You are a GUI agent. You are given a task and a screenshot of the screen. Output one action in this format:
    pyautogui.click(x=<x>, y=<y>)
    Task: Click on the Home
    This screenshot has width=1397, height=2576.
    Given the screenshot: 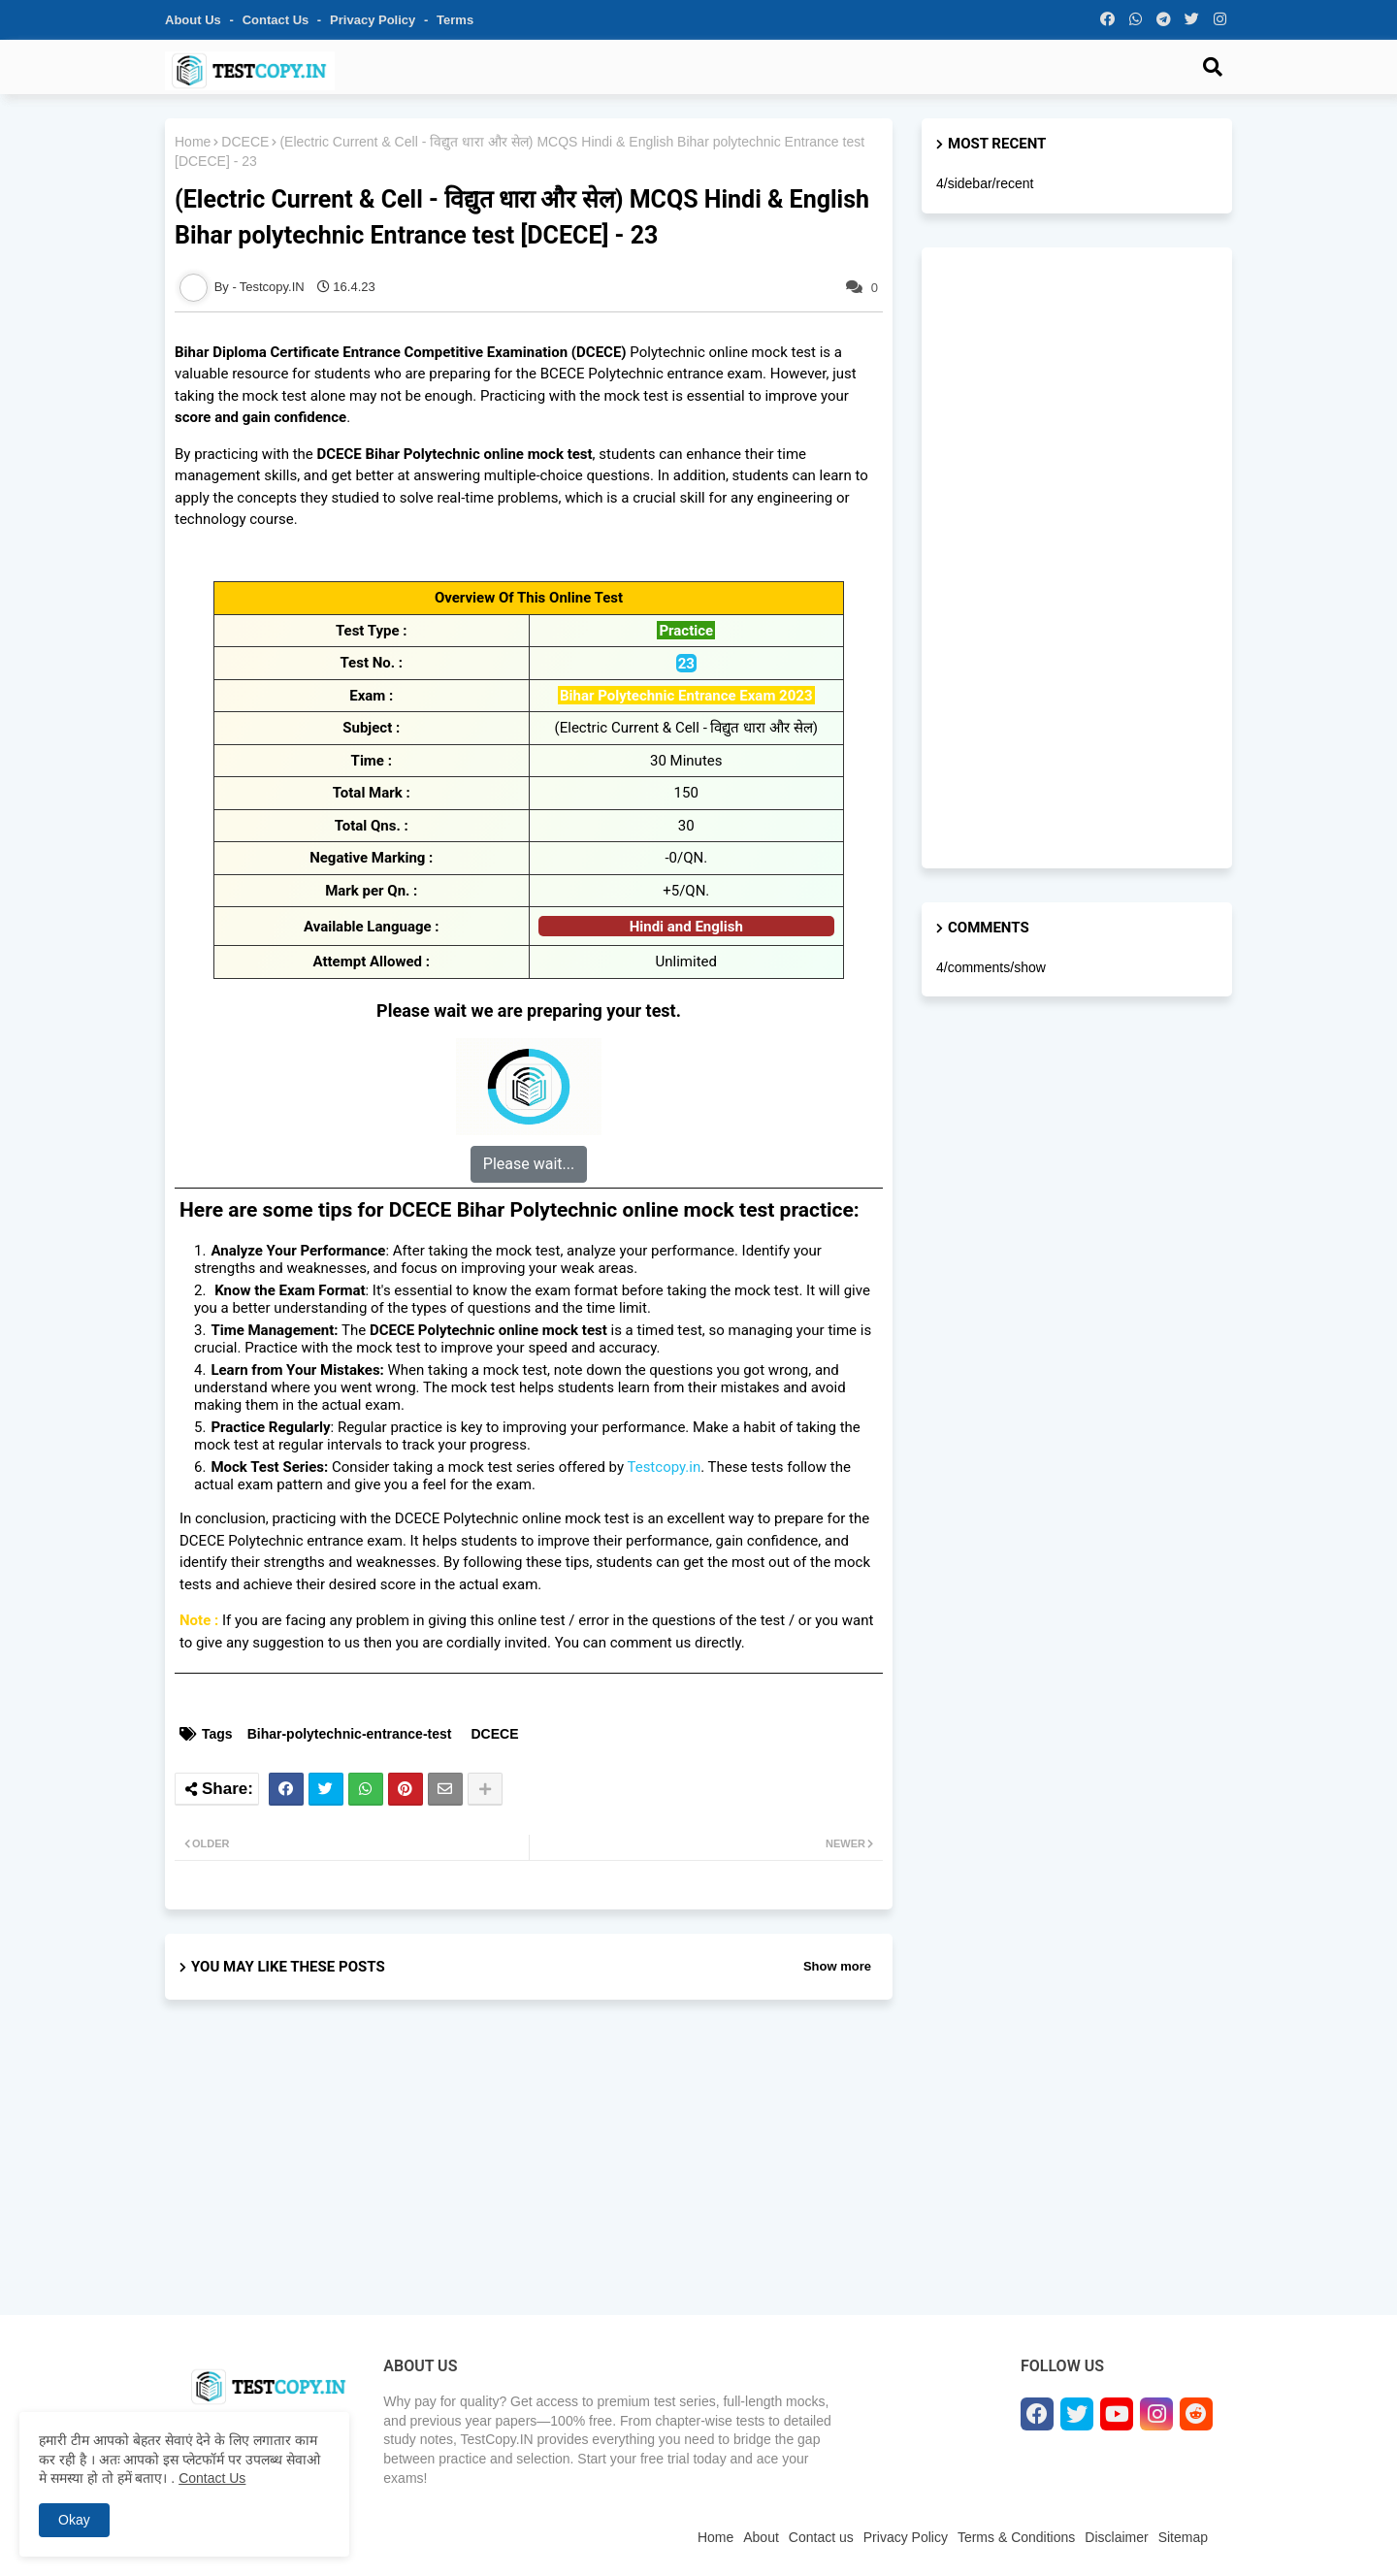 What is the action you would take?
    pyautogui.click(x=193, y=141)
    